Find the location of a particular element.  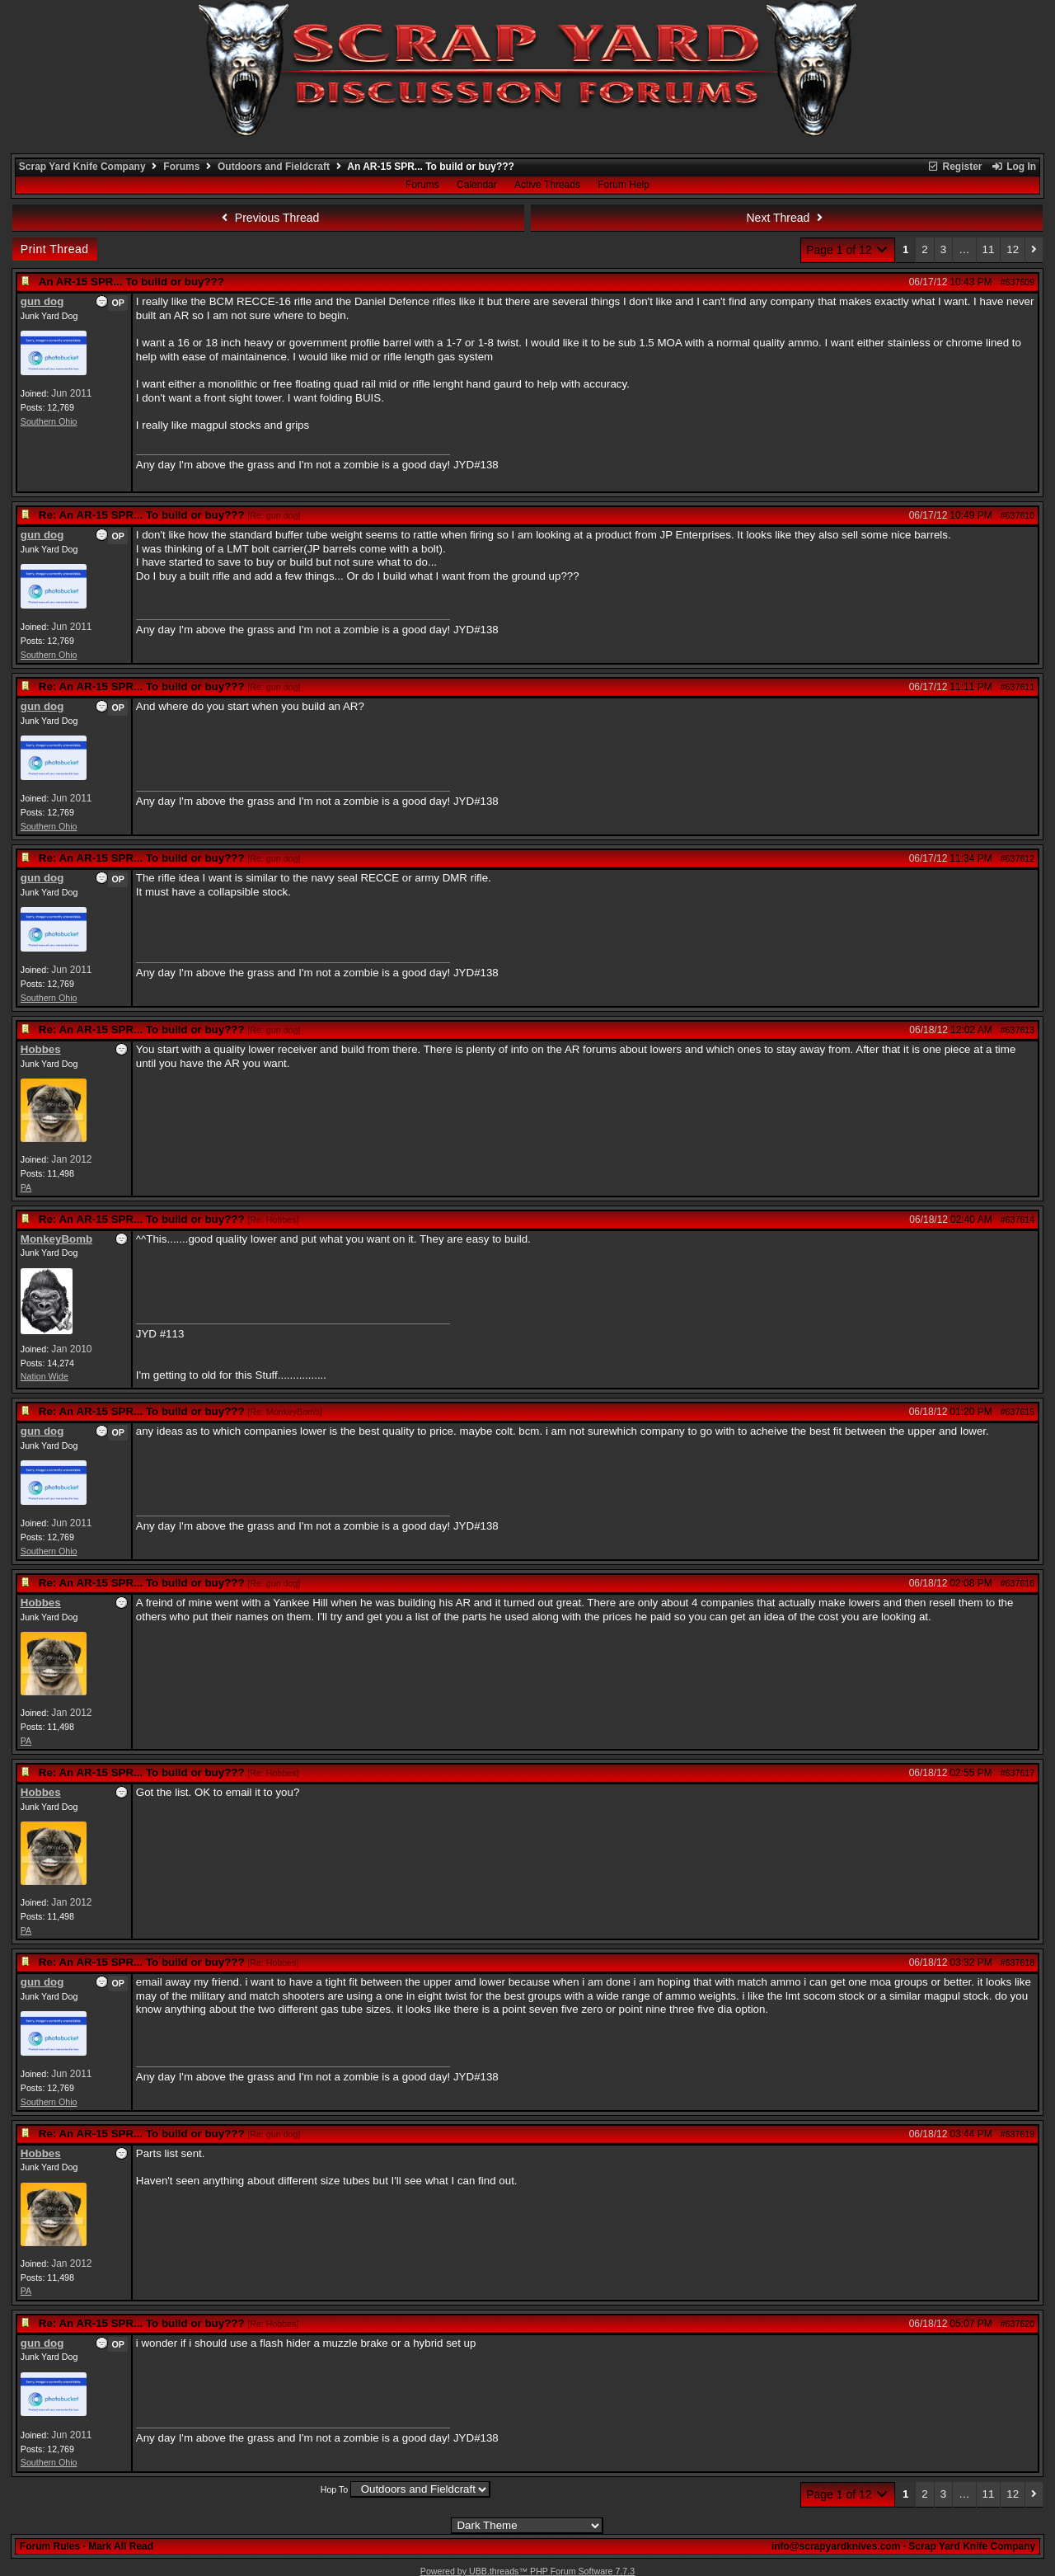

Log In is located at coordinates (1014, 166).